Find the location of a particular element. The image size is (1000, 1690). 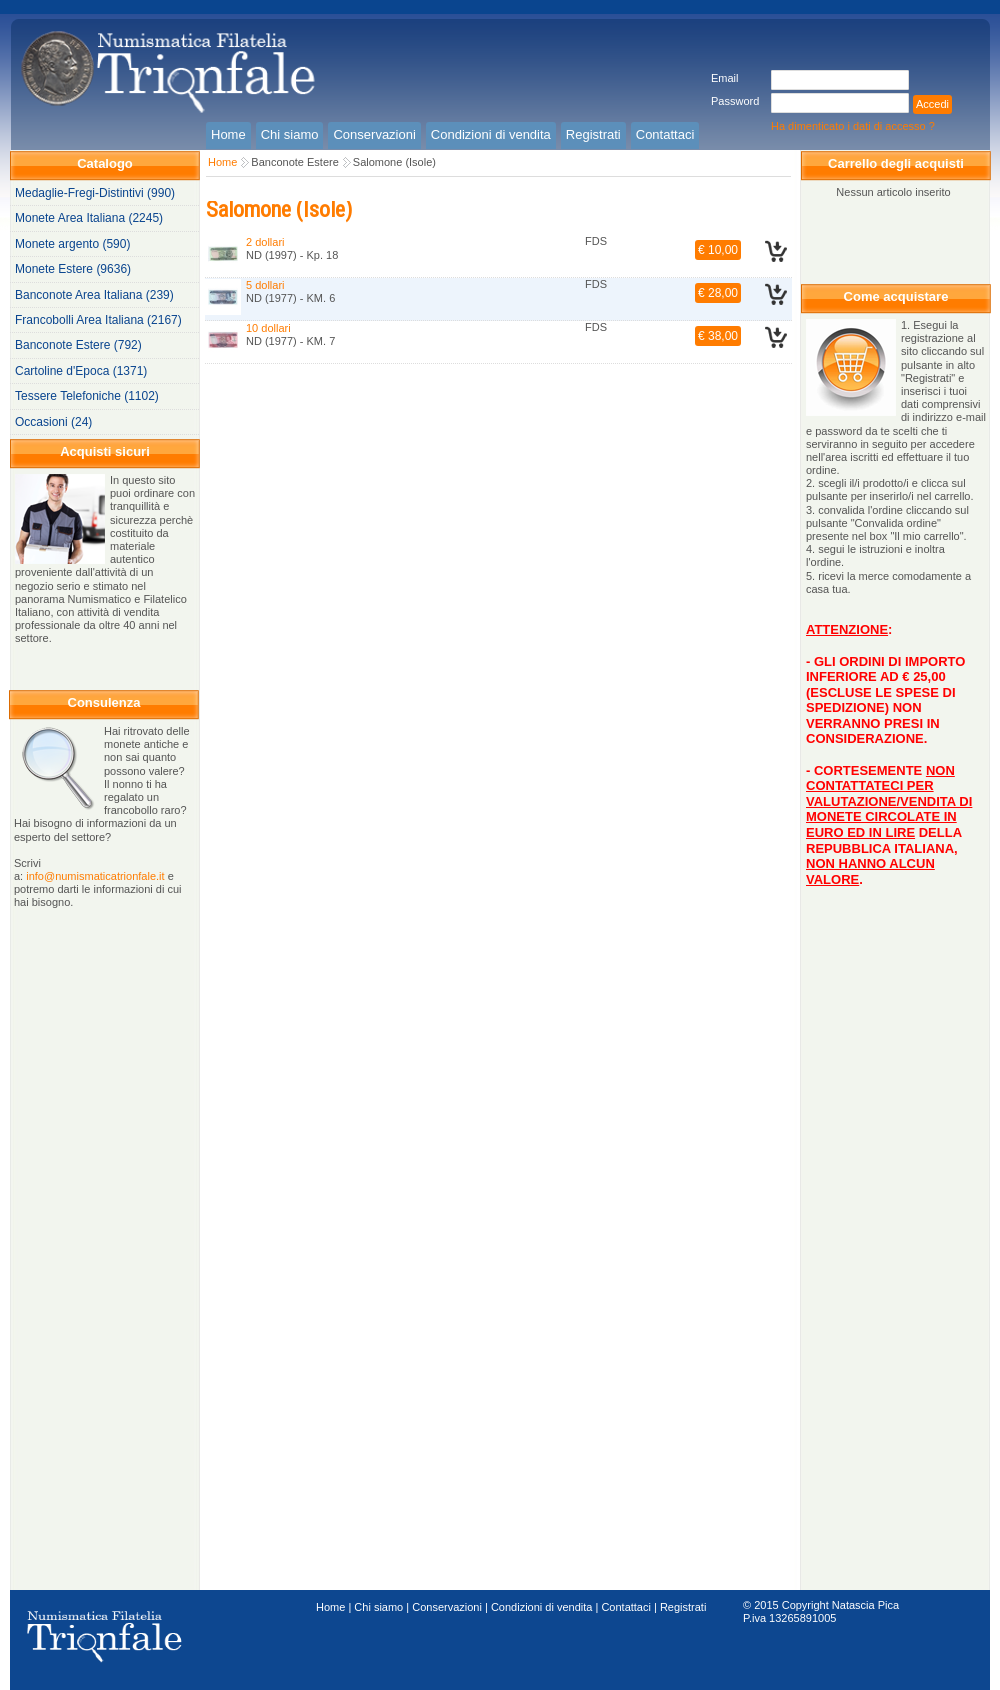

Medaglie-Fregi-Distintivi (990) is located at coordinates (95, 193).